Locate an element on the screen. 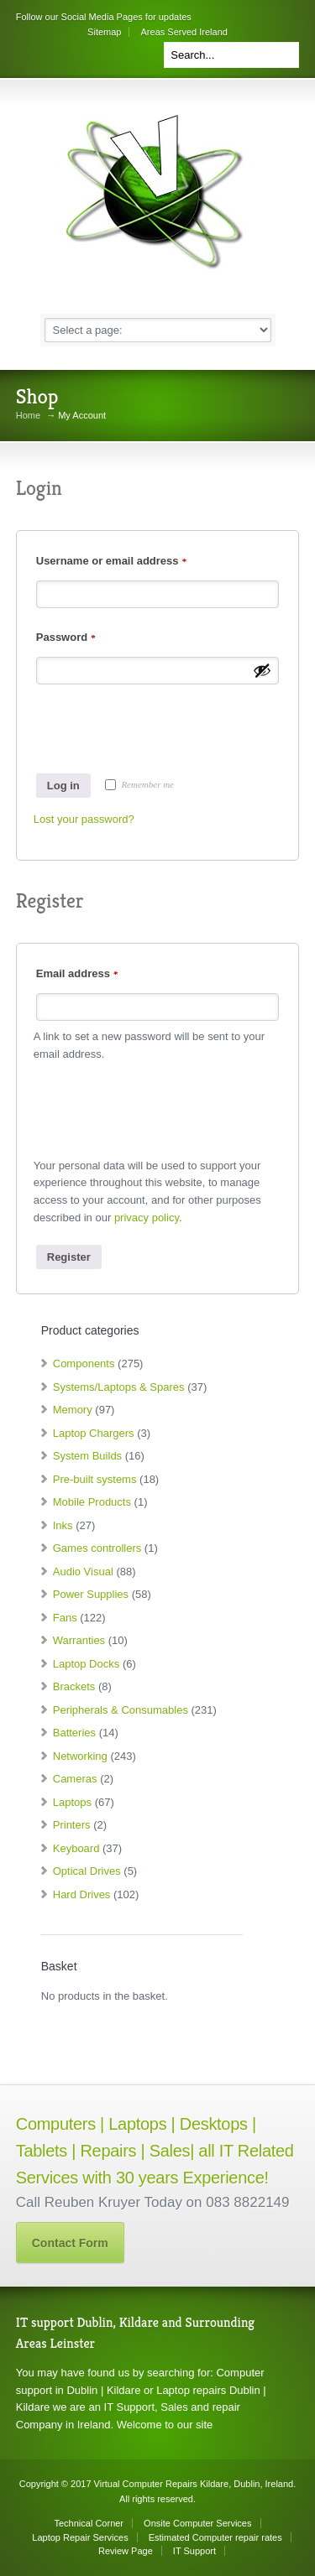 This screenshot has width=315, height=2576. Review Page is located at coordinates (125, 2551).